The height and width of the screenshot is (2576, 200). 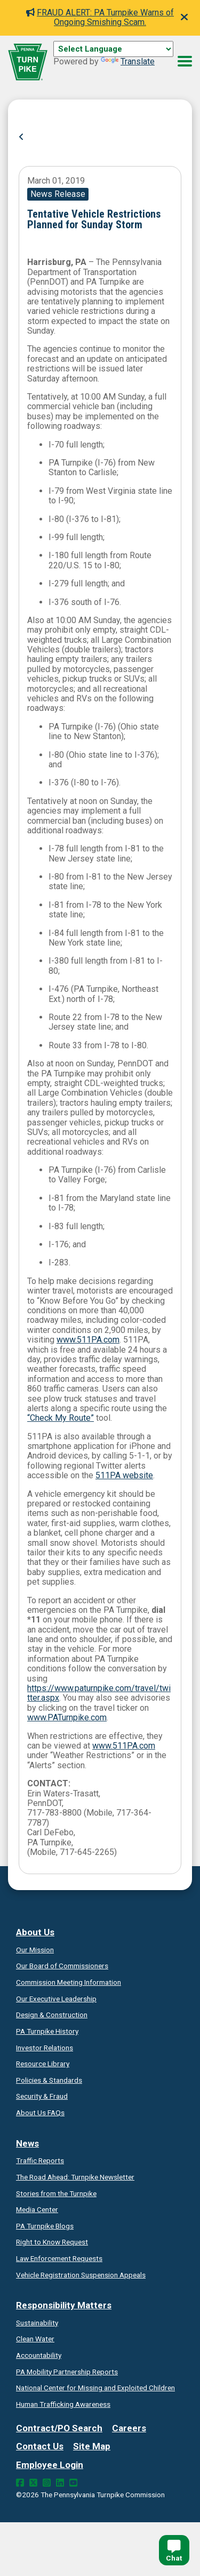 I want to click on Request, so click(x=52, y=2242).